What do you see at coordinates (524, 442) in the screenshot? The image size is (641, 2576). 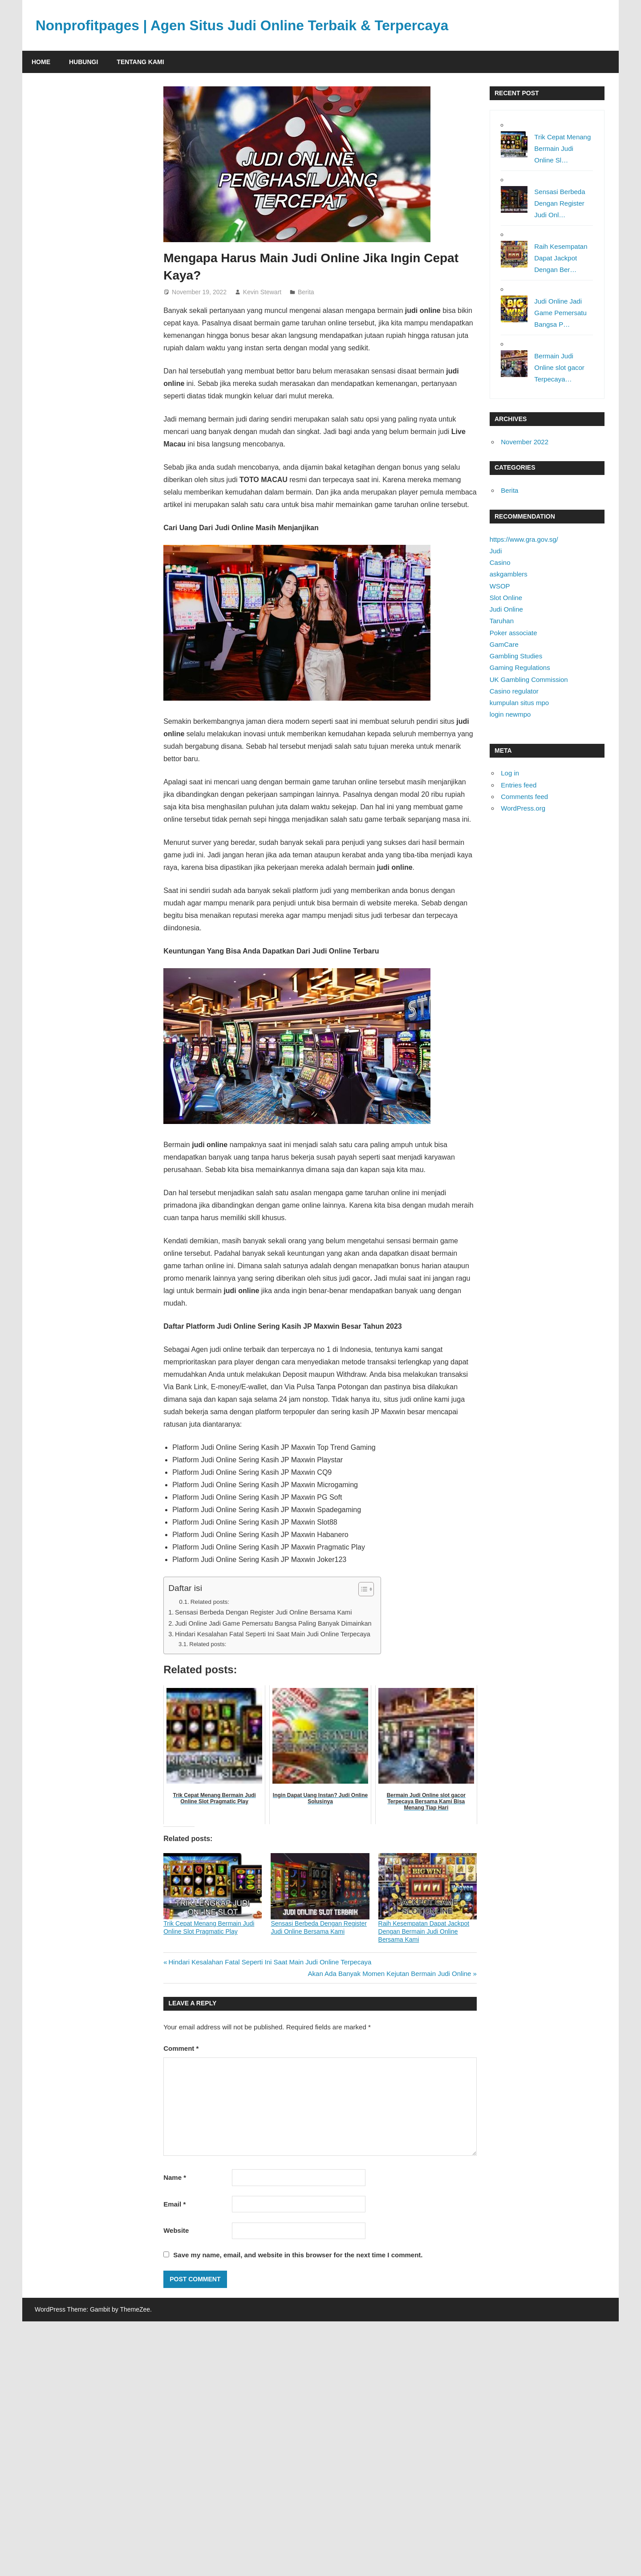 I see `November 2022` at bounding box center [524, 442].